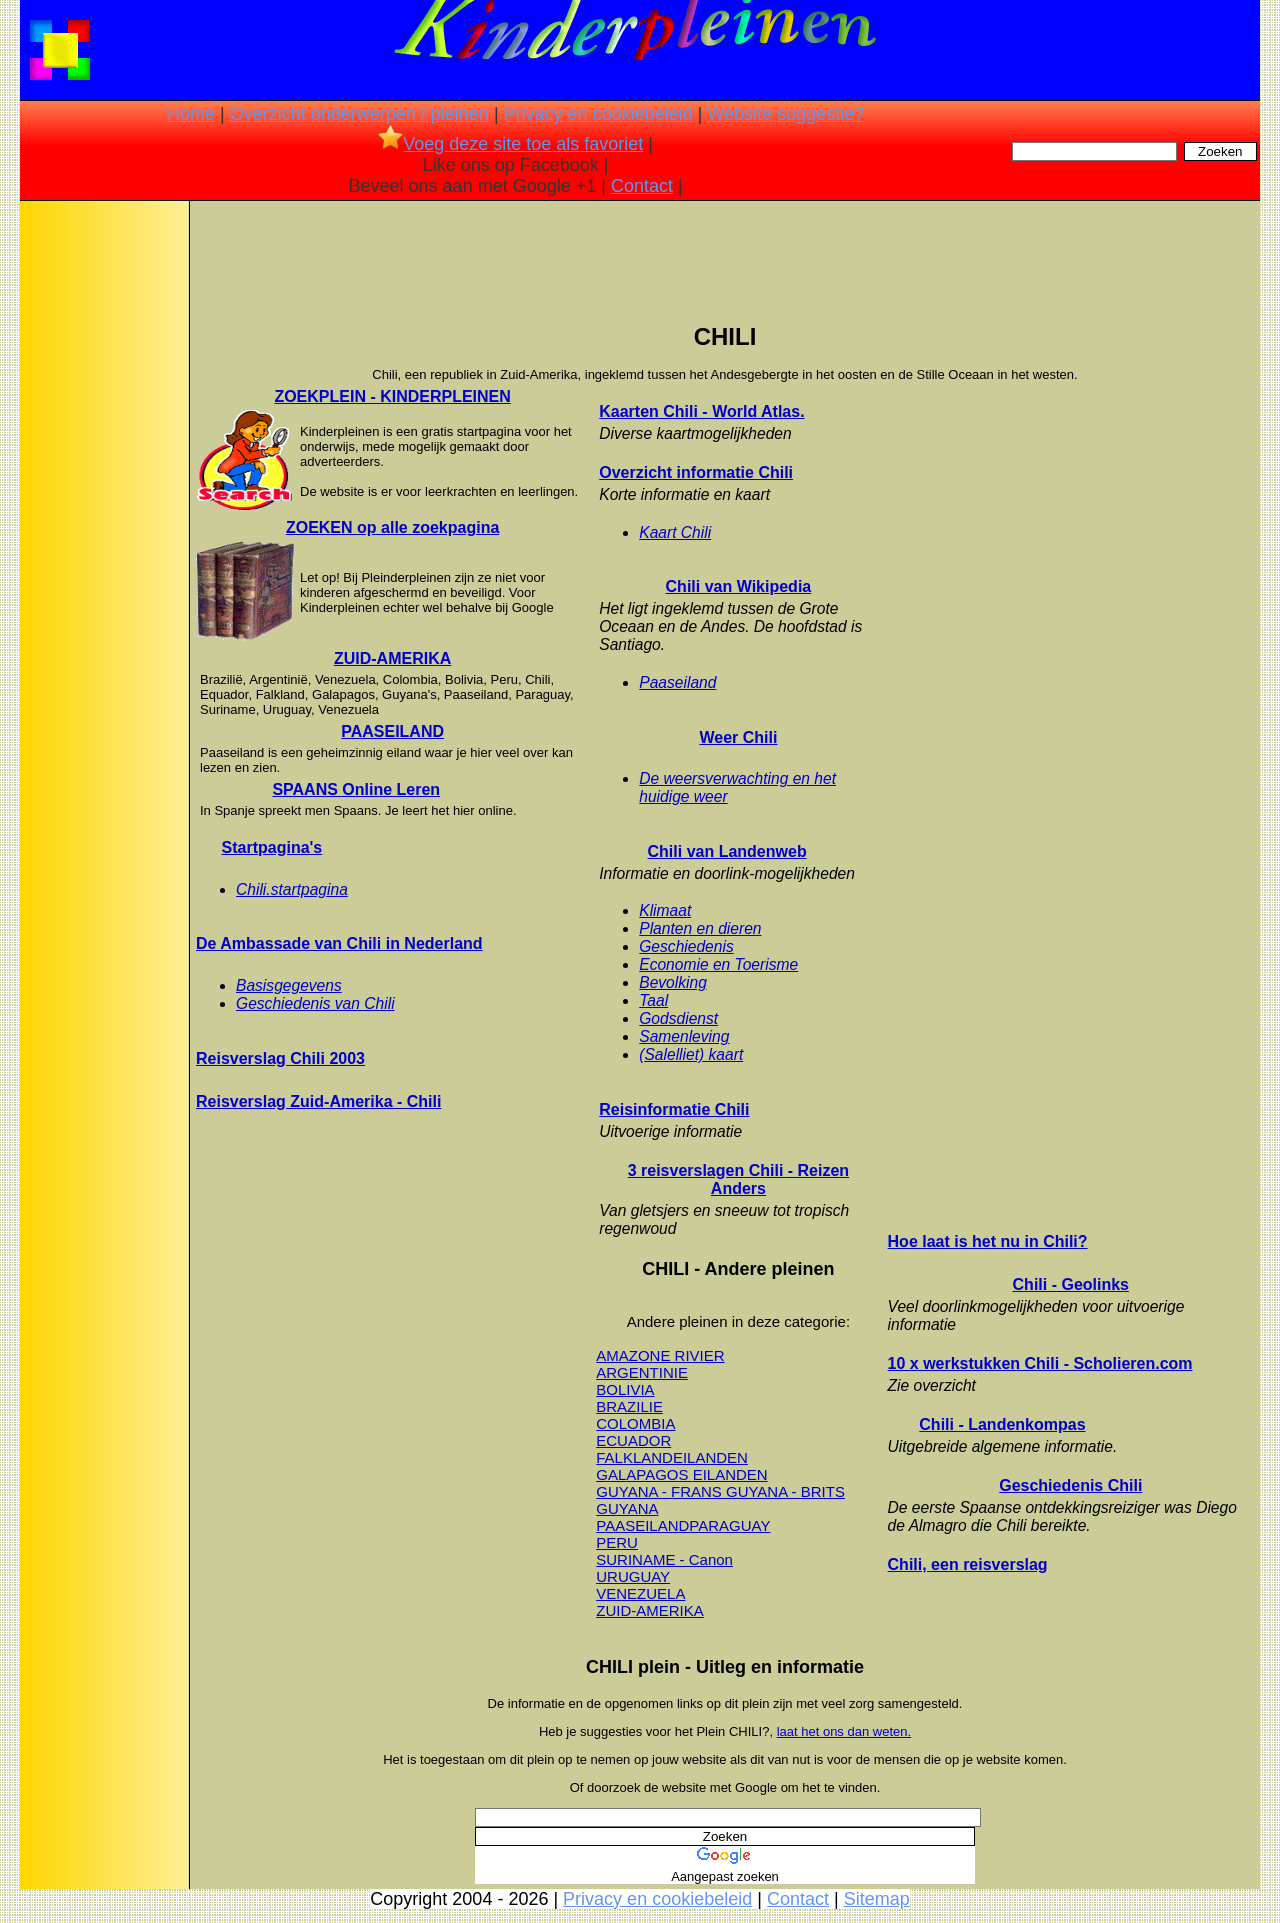  Describe the element at coordinates (625, 1389) in the screenshot. I see `BOLIVIA` at that location.